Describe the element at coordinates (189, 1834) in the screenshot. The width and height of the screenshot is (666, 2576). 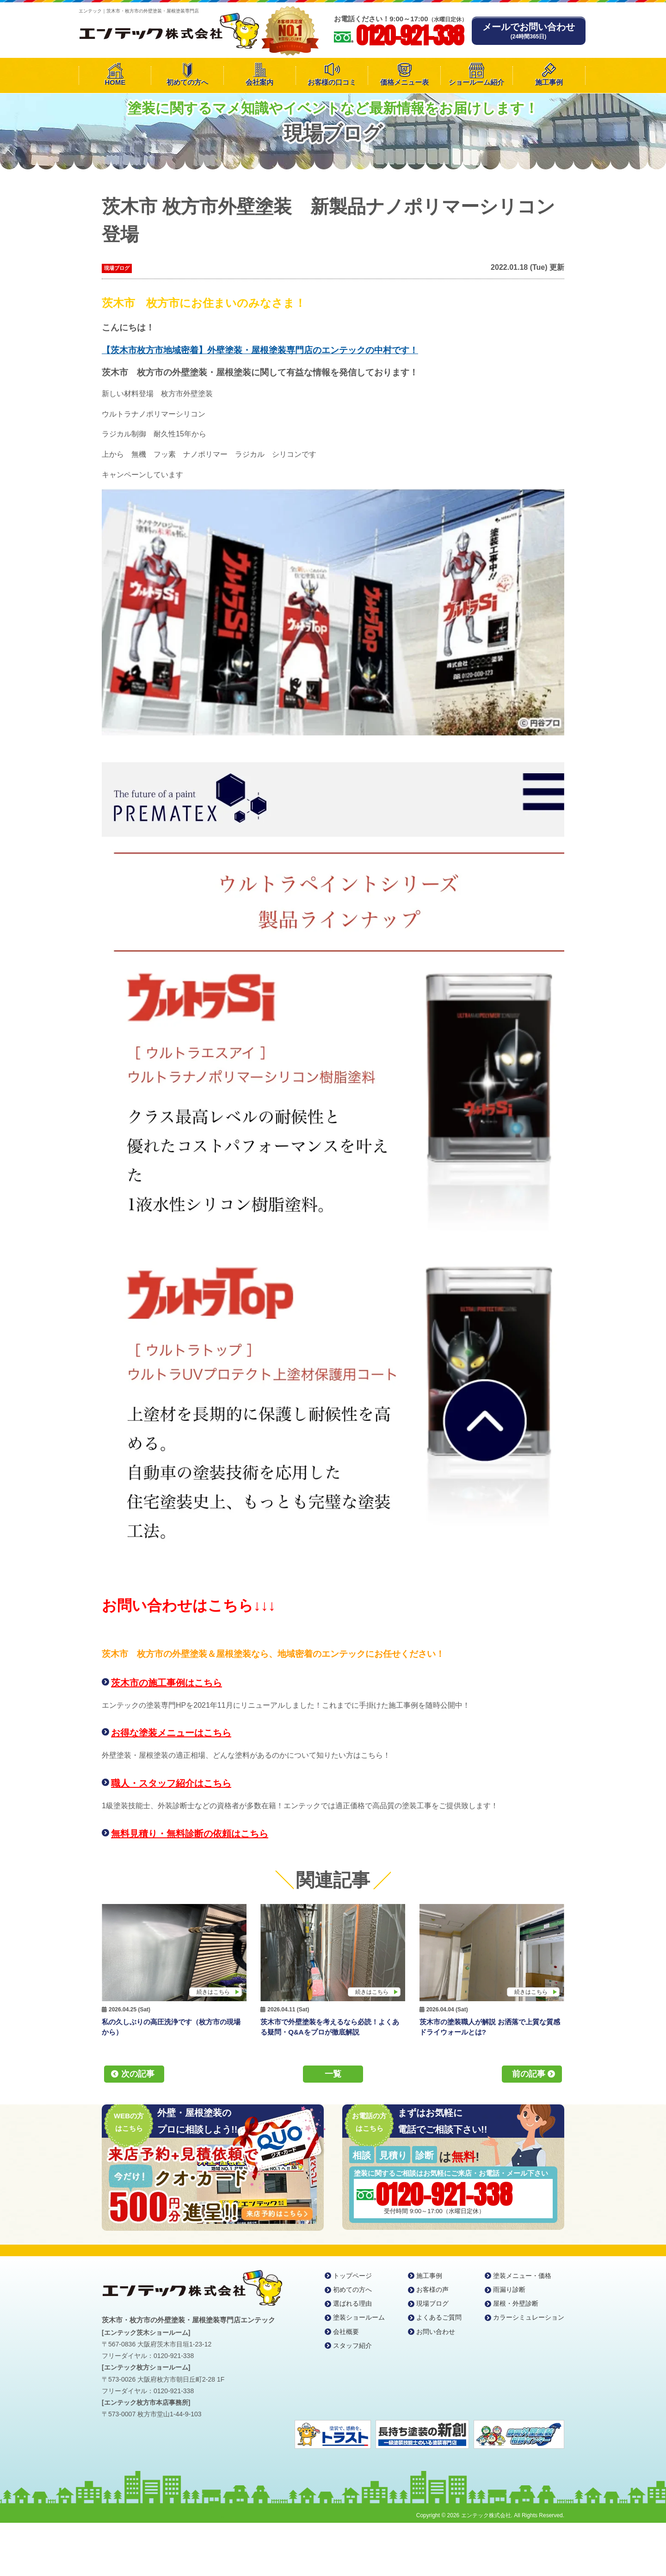
I see `無料見積り・無料診断の依頼はこちら` at that location.